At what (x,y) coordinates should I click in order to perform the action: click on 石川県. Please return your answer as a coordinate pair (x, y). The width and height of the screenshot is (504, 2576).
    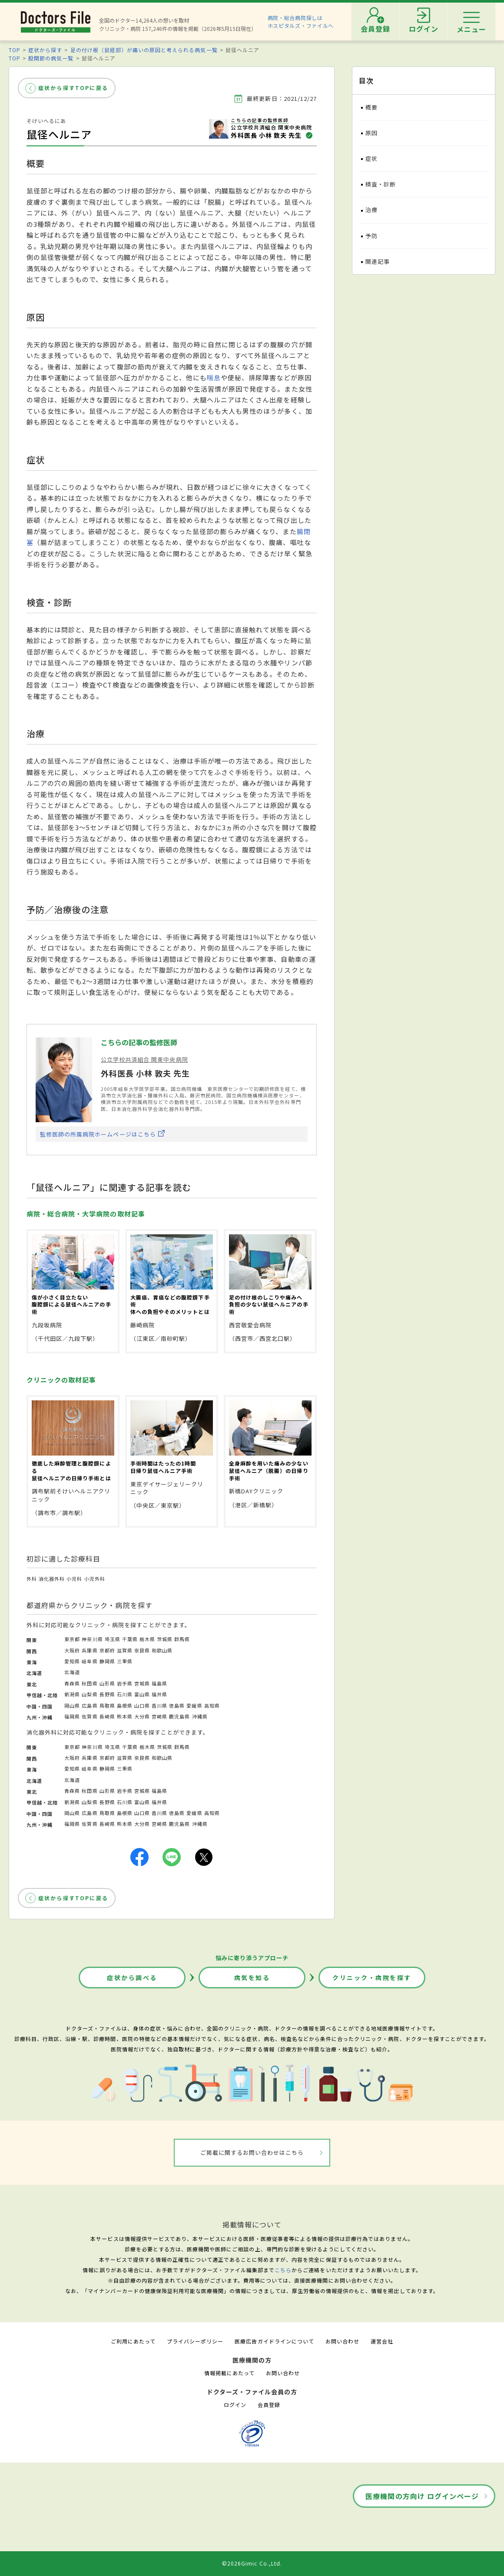
    Looking at the image, I should click on (125, 1694).